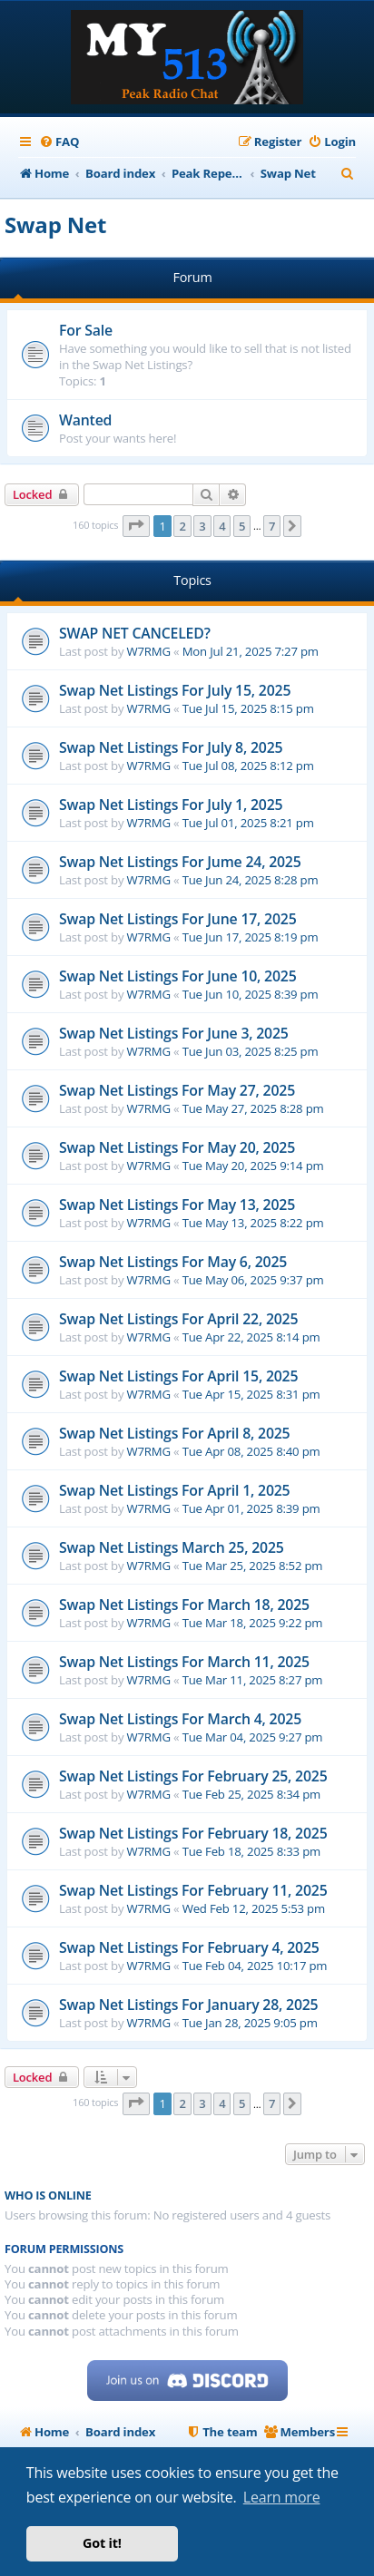  Describe the element at coordinates (184, 1605) in the screenshot. I see `Swap Net Listings For March 18, 2025` at that location.